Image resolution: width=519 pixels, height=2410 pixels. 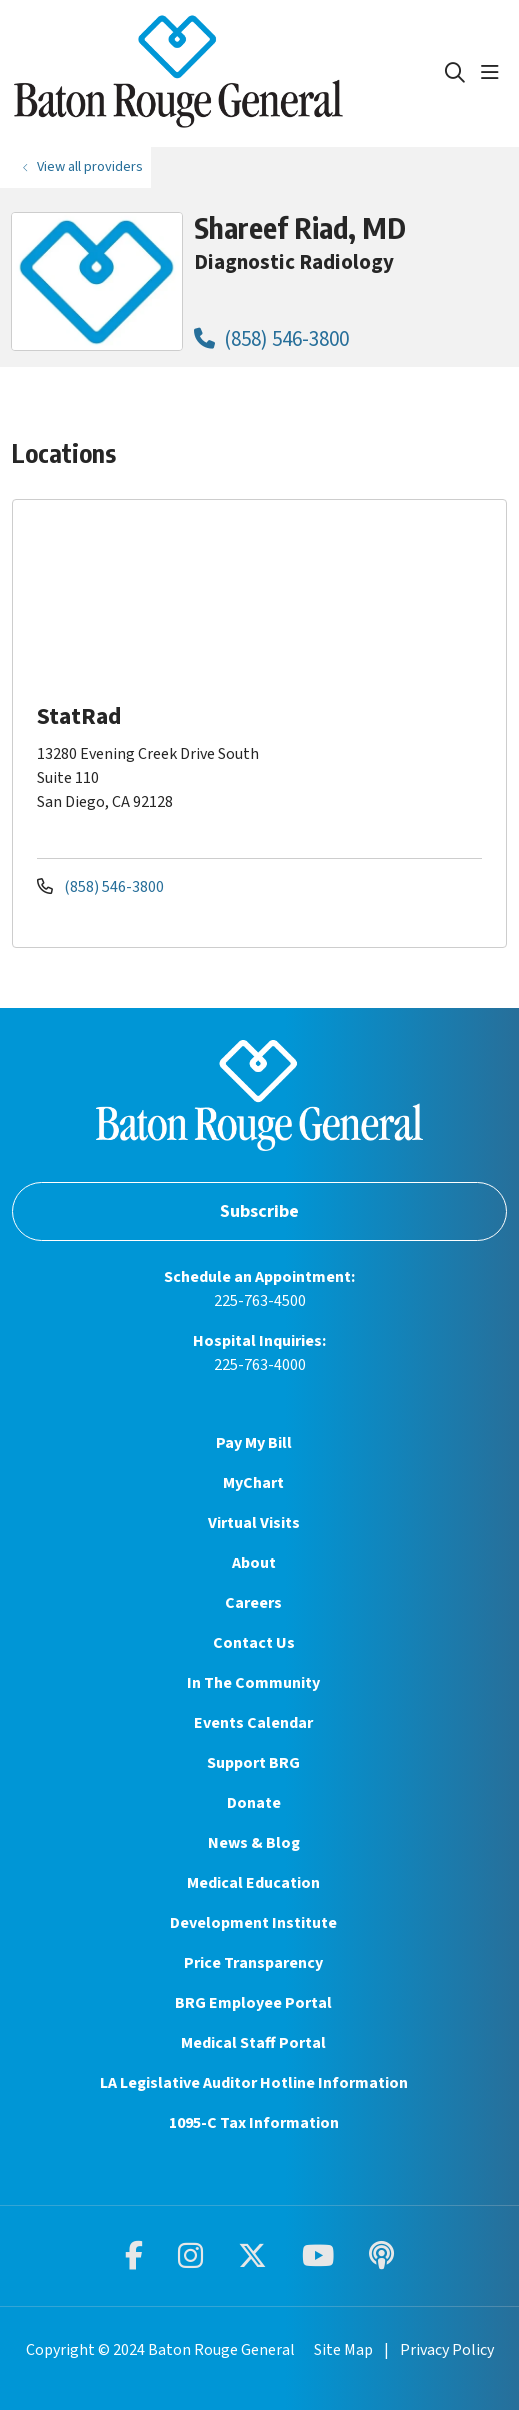 What do you see at coordinates (253, 1483) in the screenshot?
I see `MyChart` at bounding box center [253, 1483].